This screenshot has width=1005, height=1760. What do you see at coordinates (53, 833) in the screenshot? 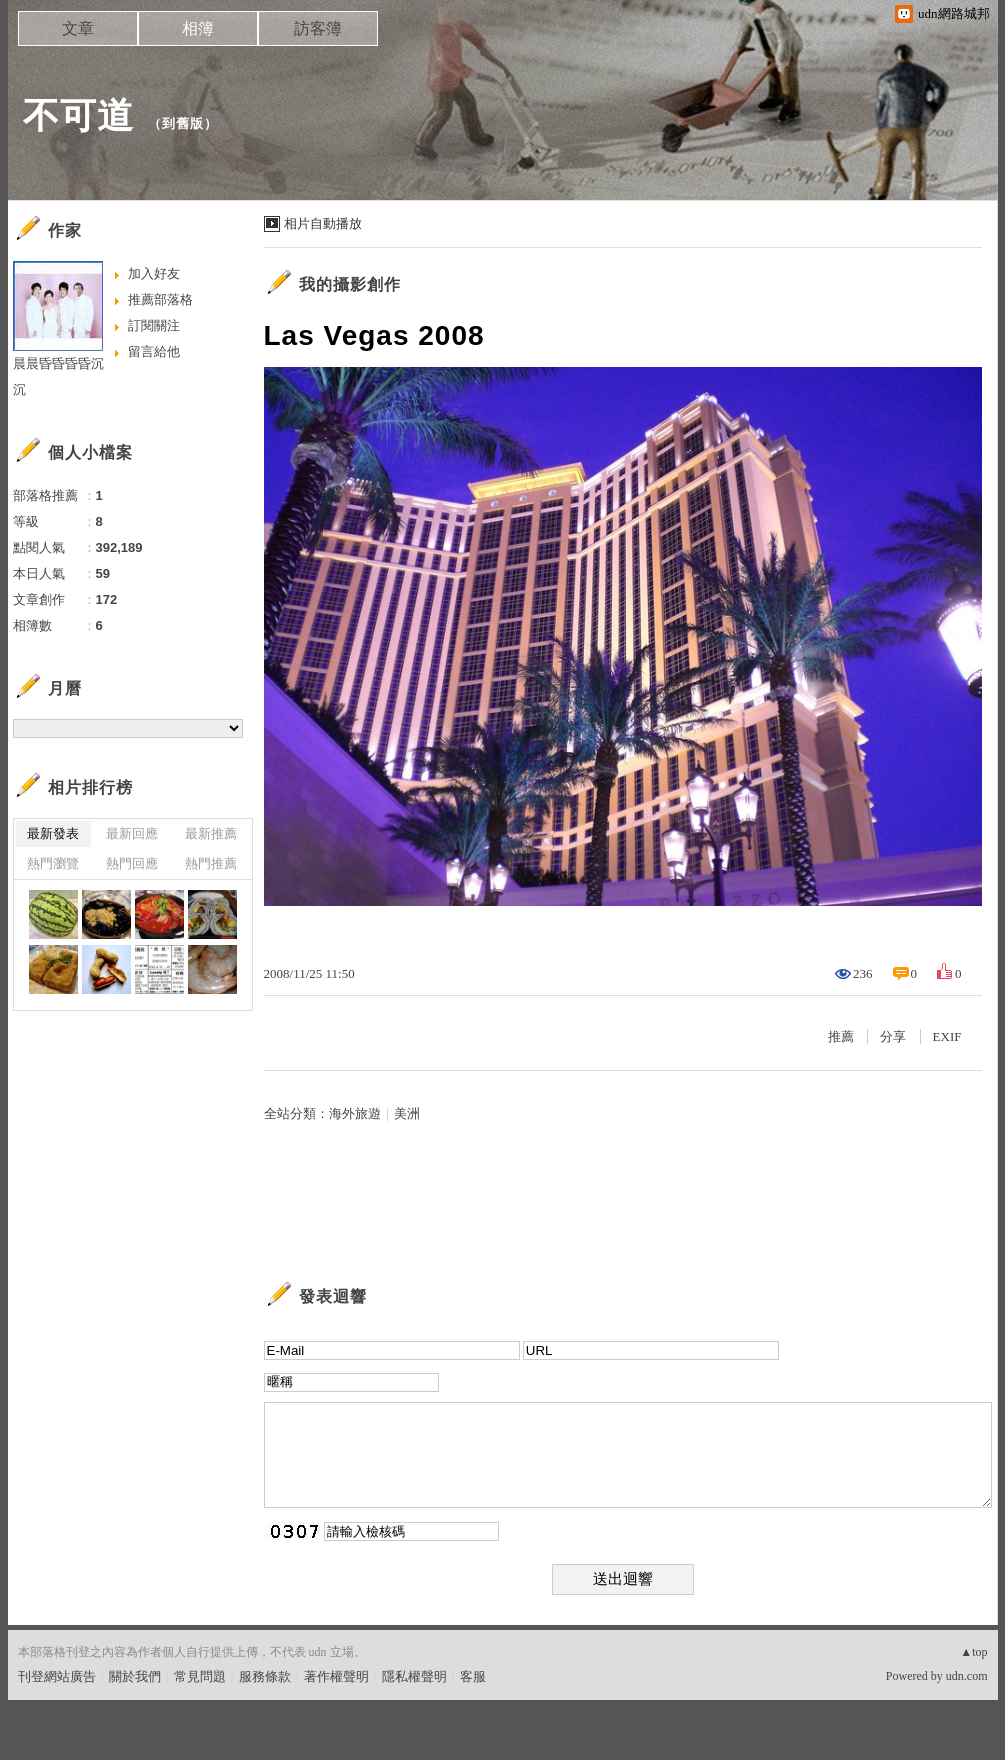
I see `最新發表` at bounding box center [53, 833].